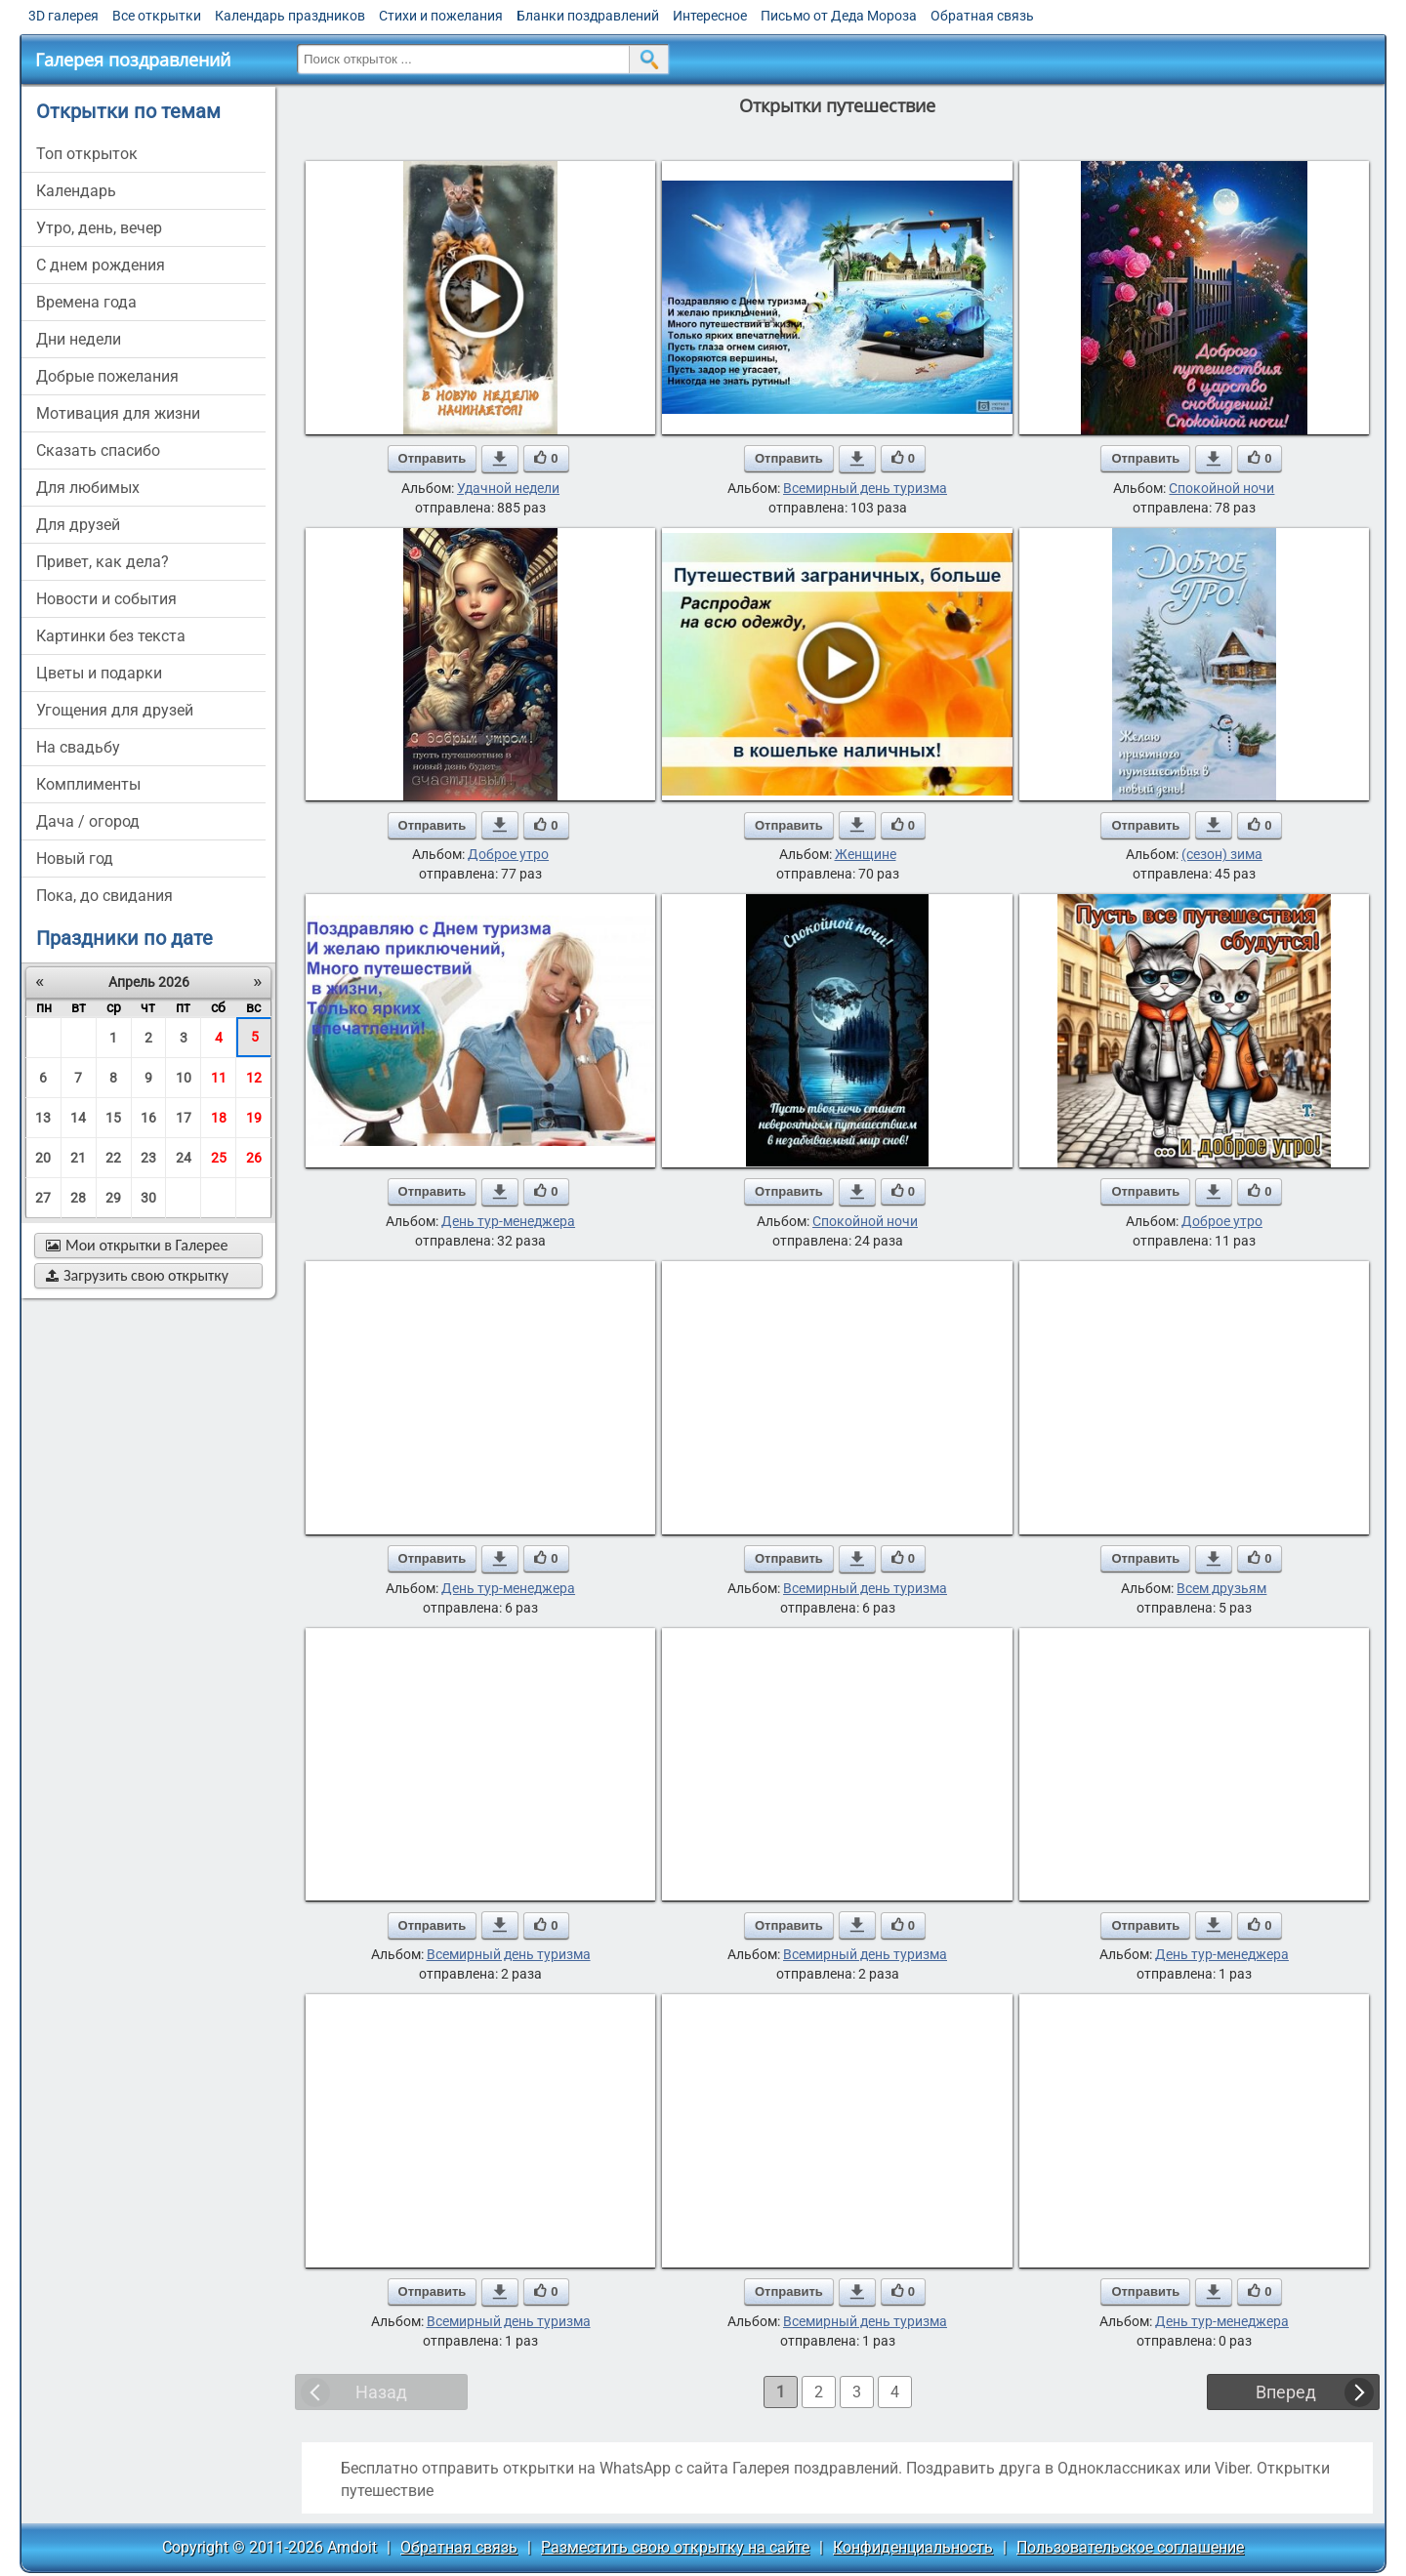  I want to click on 30, so click(148, 1198).